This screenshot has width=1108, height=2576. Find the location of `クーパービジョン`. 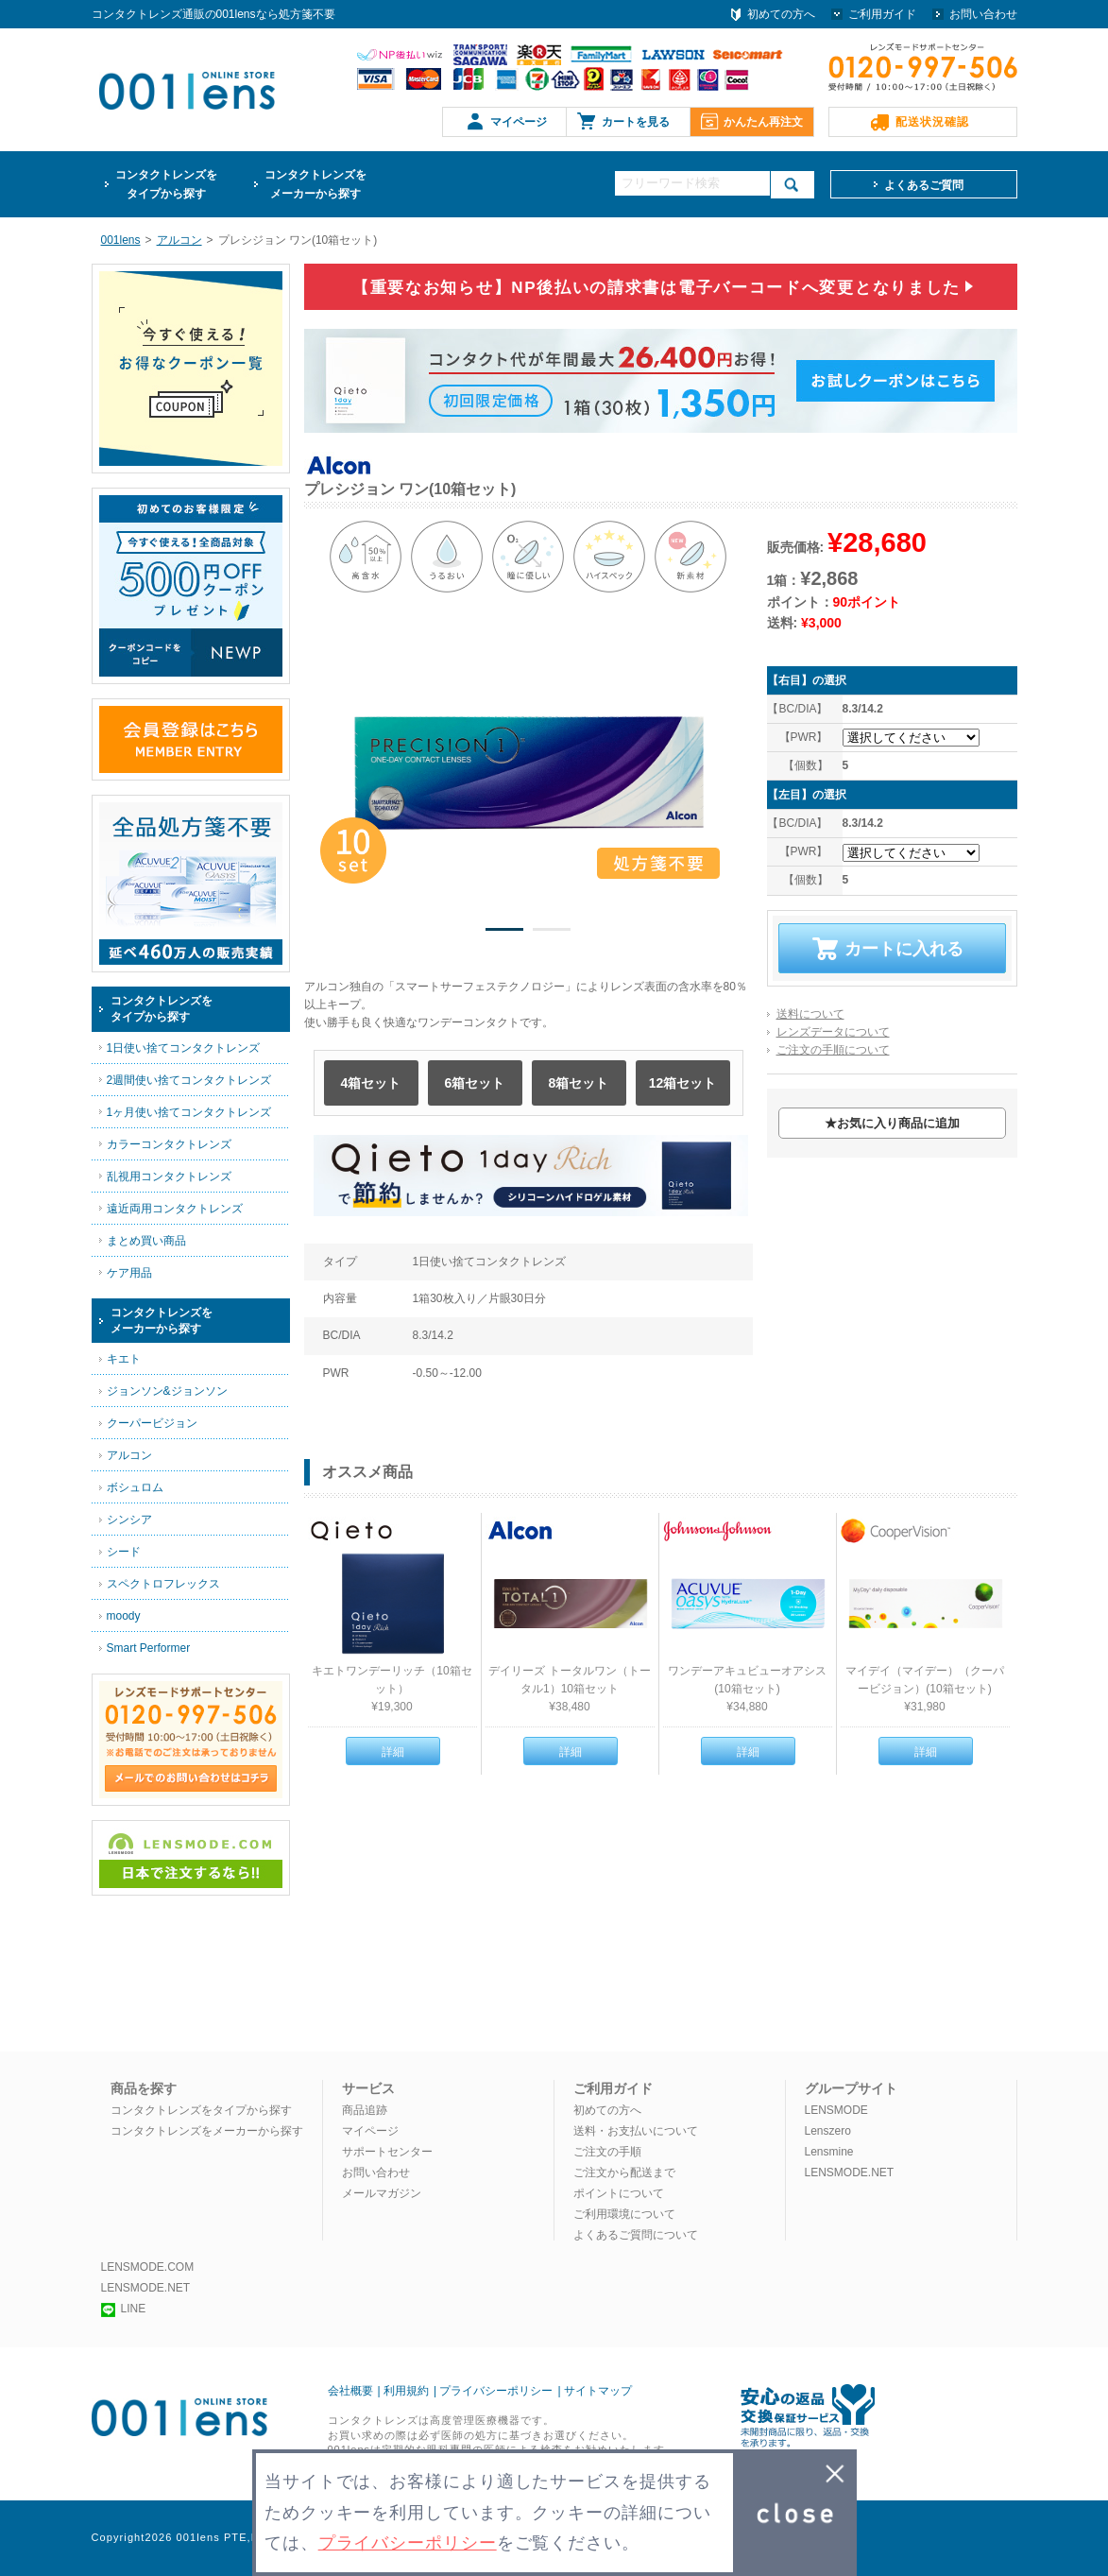

クーパービジョン is located at coordinates (152, 1423).